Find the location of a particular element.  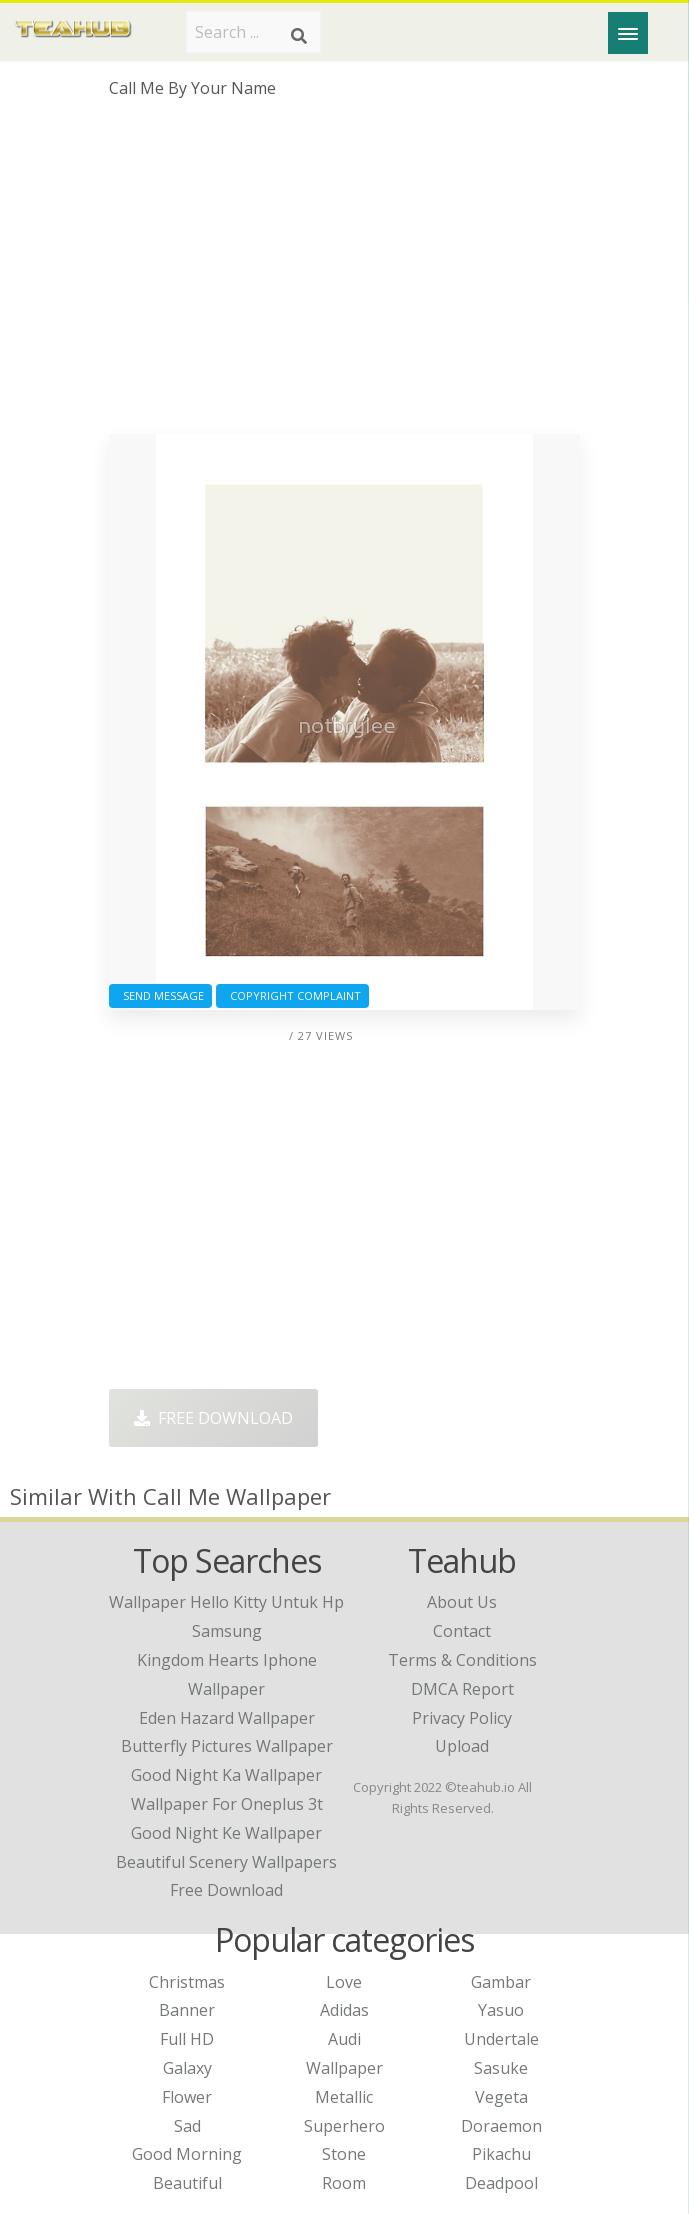

Terms & Conditions is located at coordinates (462, 1660).